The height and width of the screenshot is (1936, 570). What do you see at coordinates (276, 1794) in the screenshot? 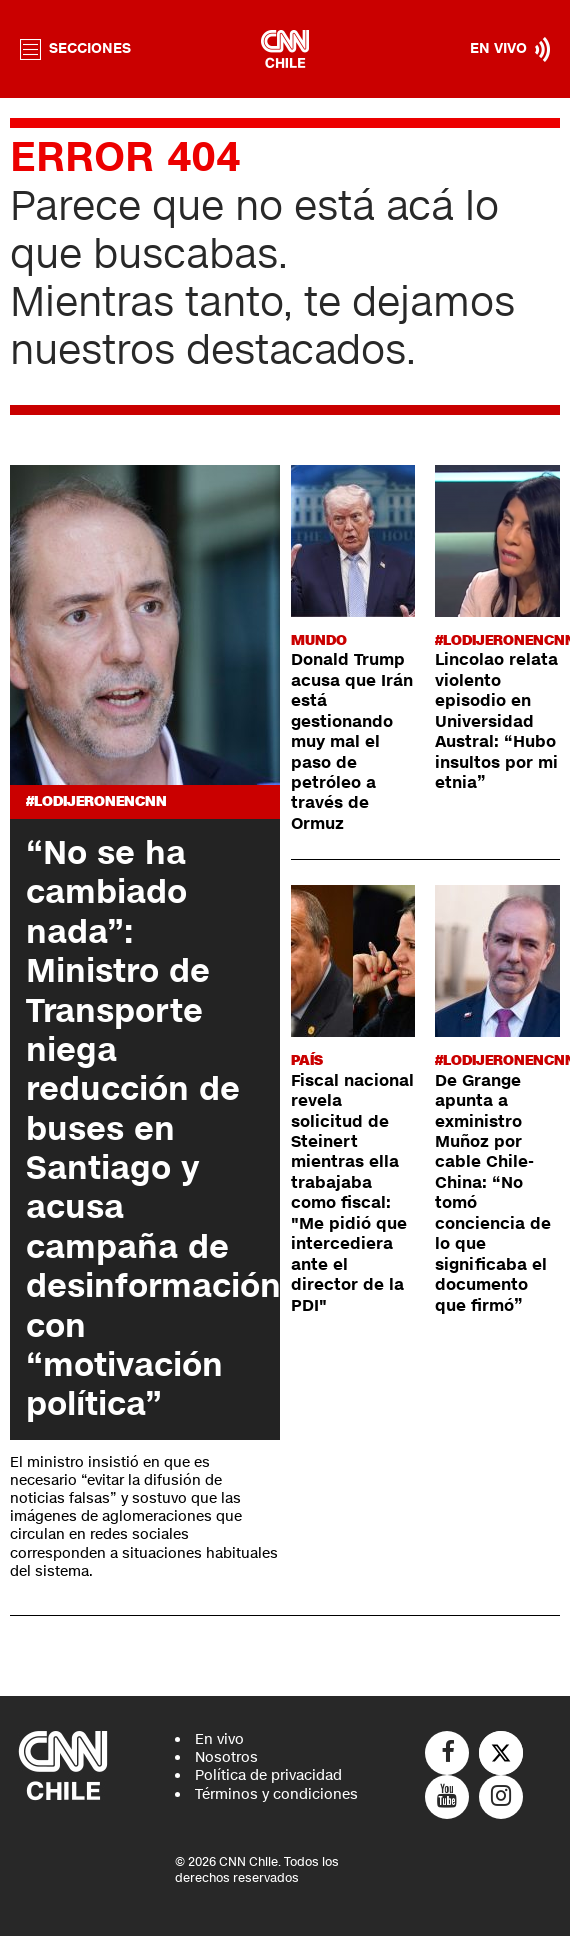
I see `Términos y condiciones` at bounding box center [276, 1794].